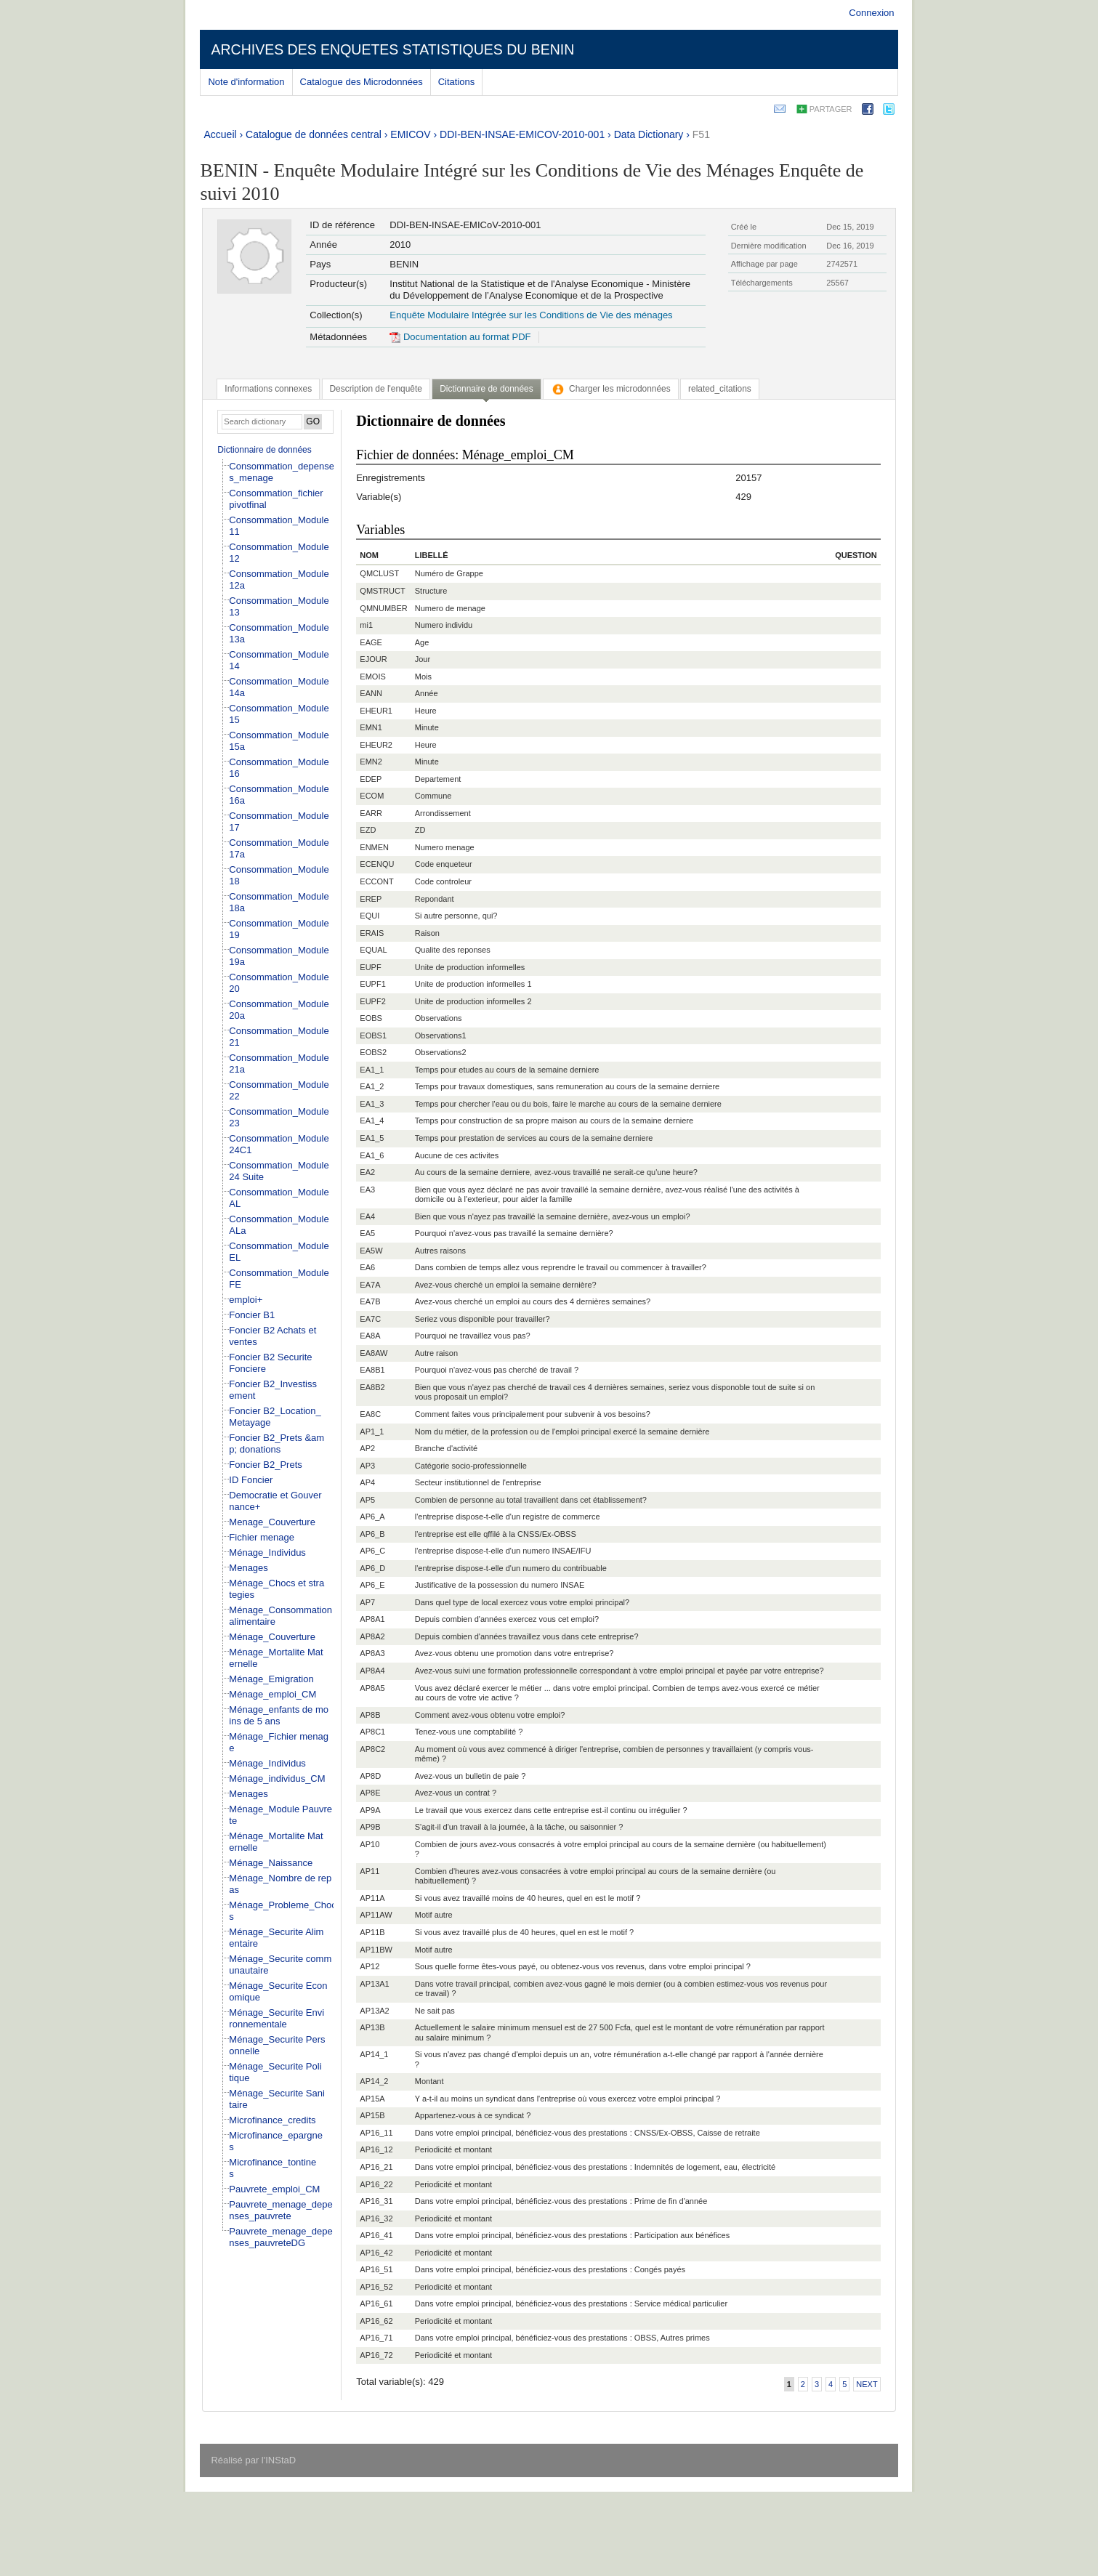 This screenshot has width=1098, height=2576. Describe the element at coordinates (377, 864) in the screenshot. I see `ECENQU` at that location.